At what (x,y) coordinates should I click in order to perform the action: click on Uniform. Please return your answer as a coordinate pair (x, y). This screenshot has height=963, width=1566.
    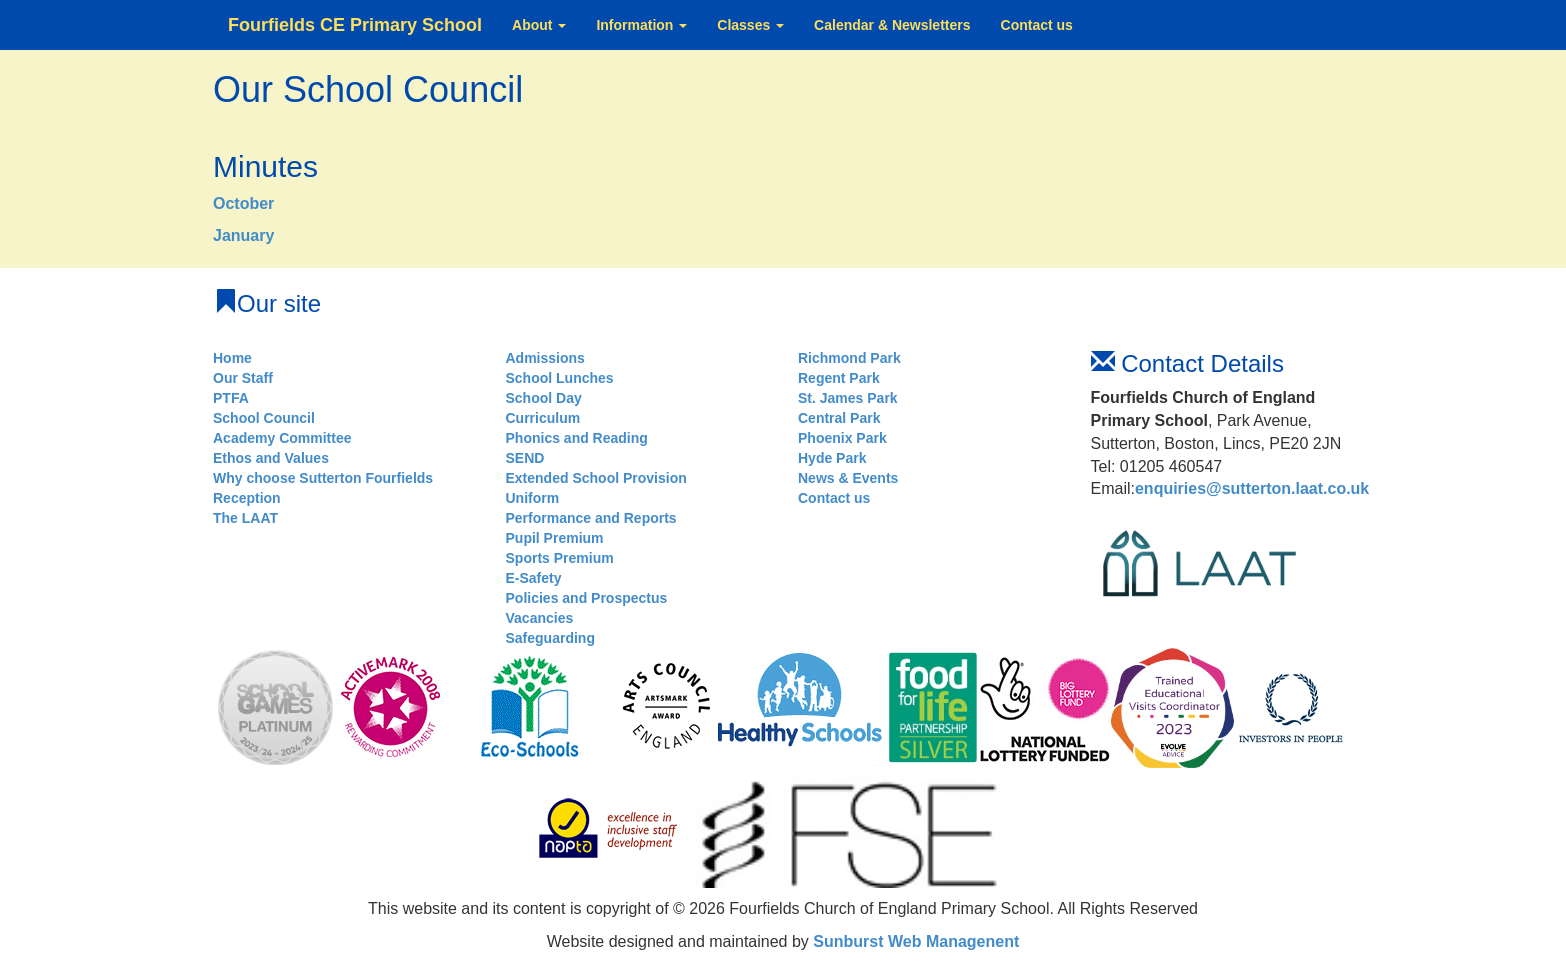
    Looking at the image, I should click on (533, 498).